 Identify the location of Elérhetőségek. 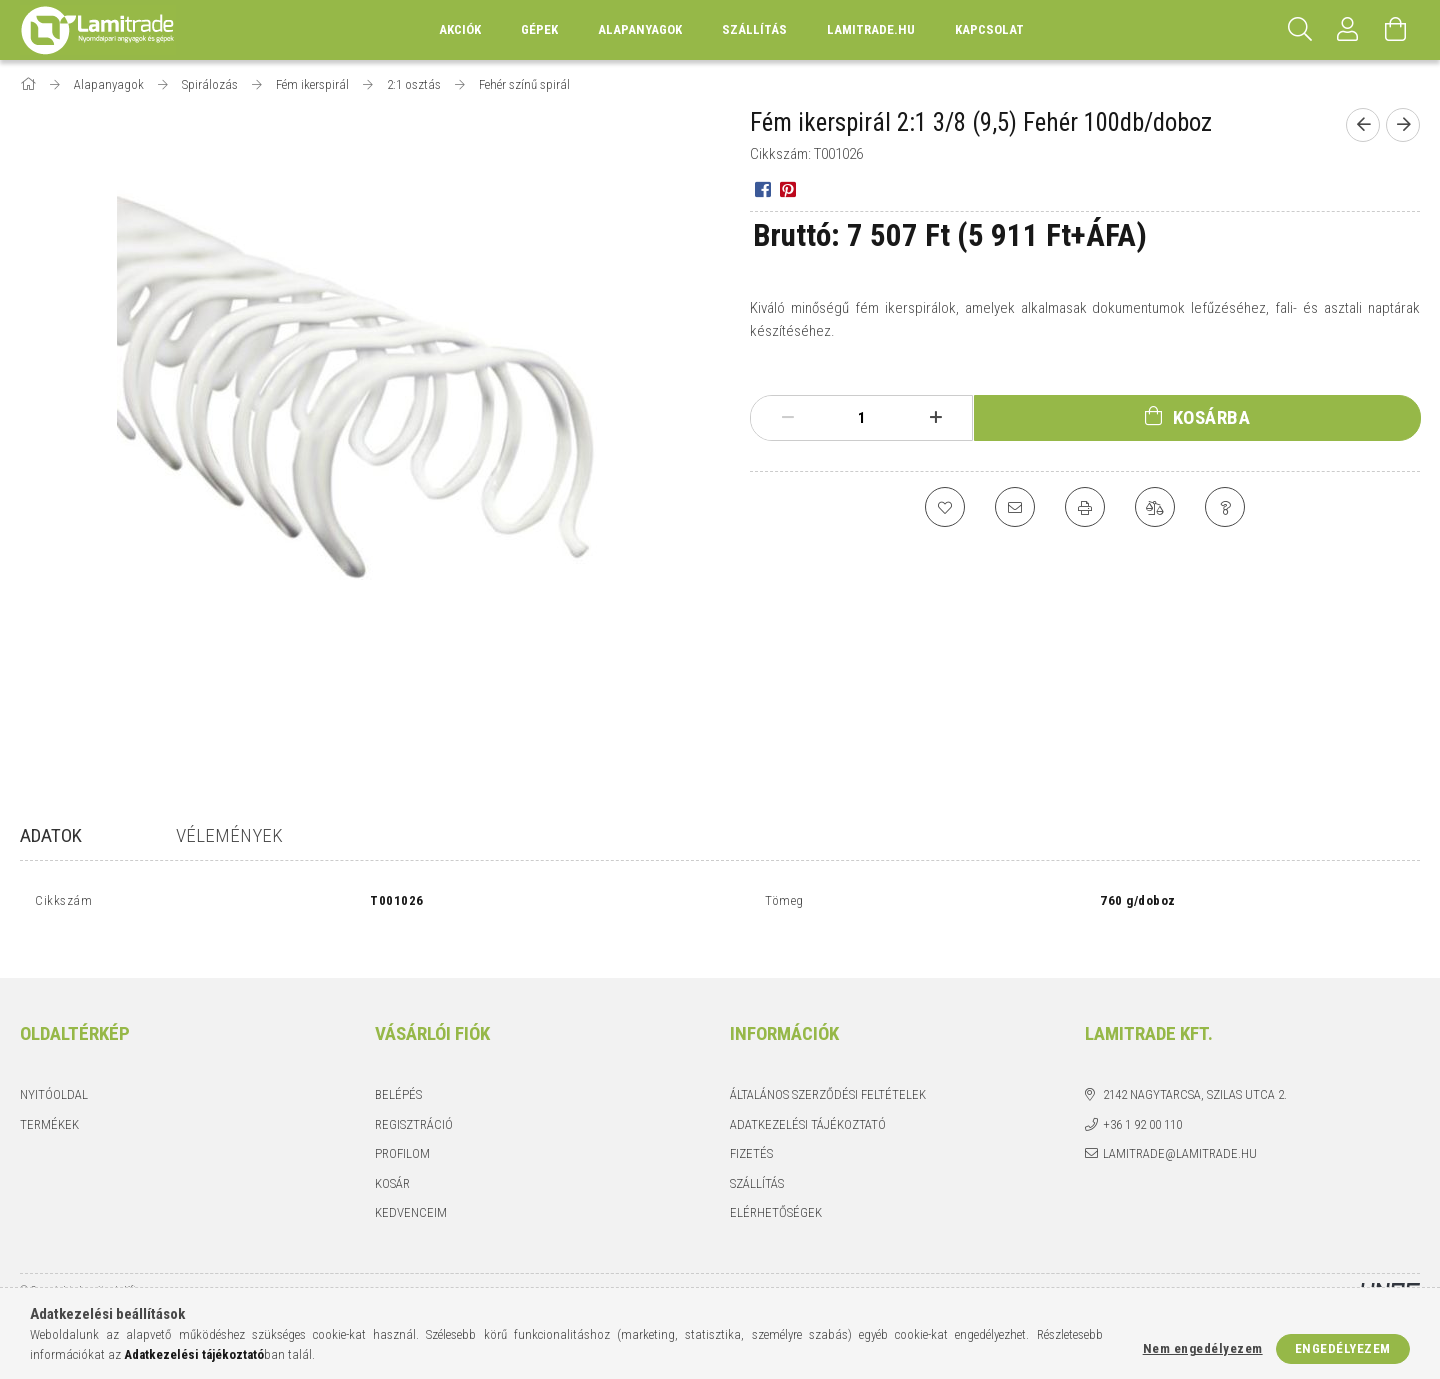
(776, 1190).